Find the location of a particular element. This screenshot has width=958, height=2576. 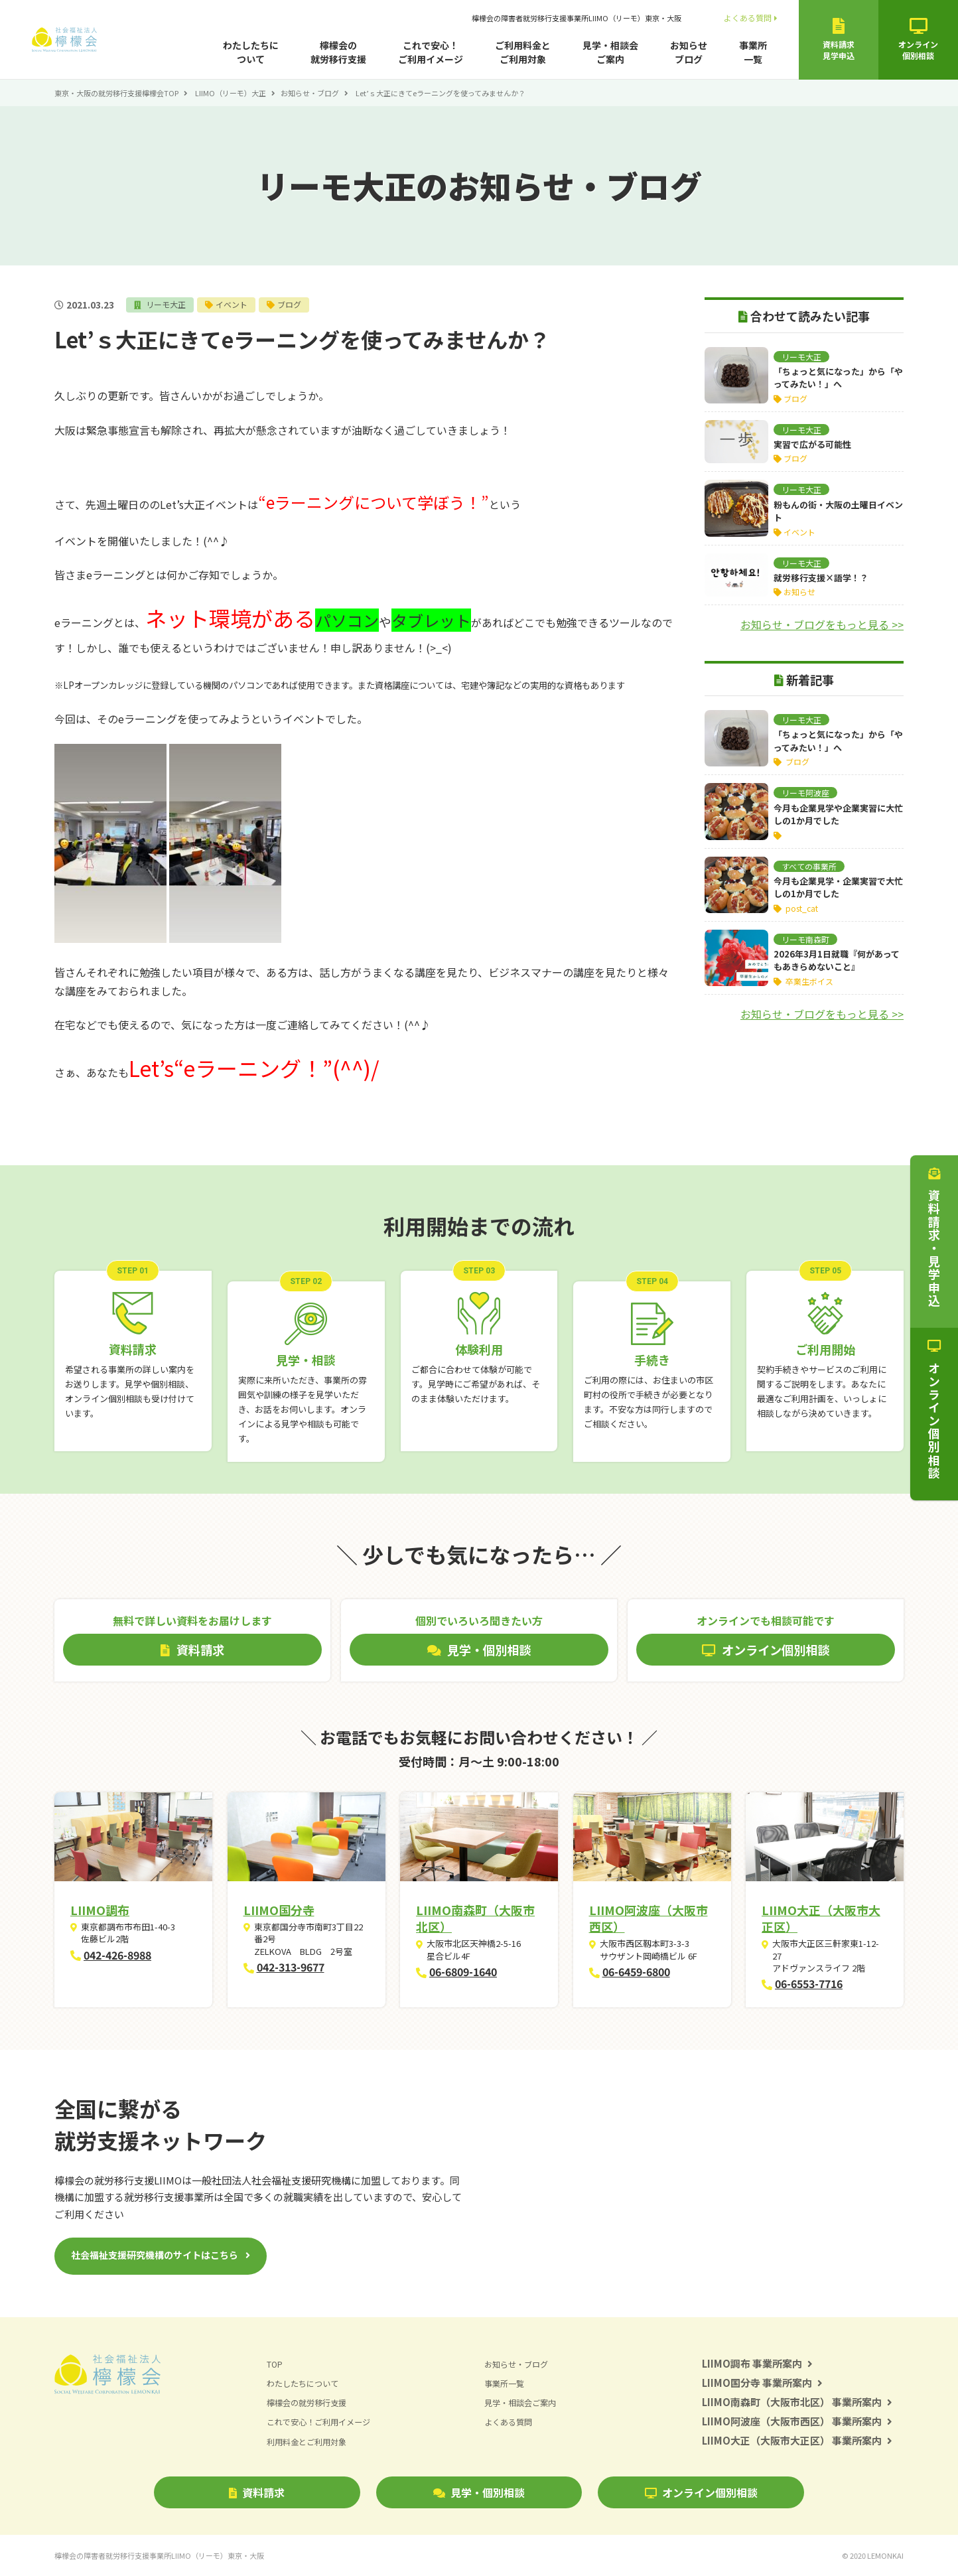

LIIMO南森町（大阪市北区） 事業所案内 is located at coordinates (797, 2402).